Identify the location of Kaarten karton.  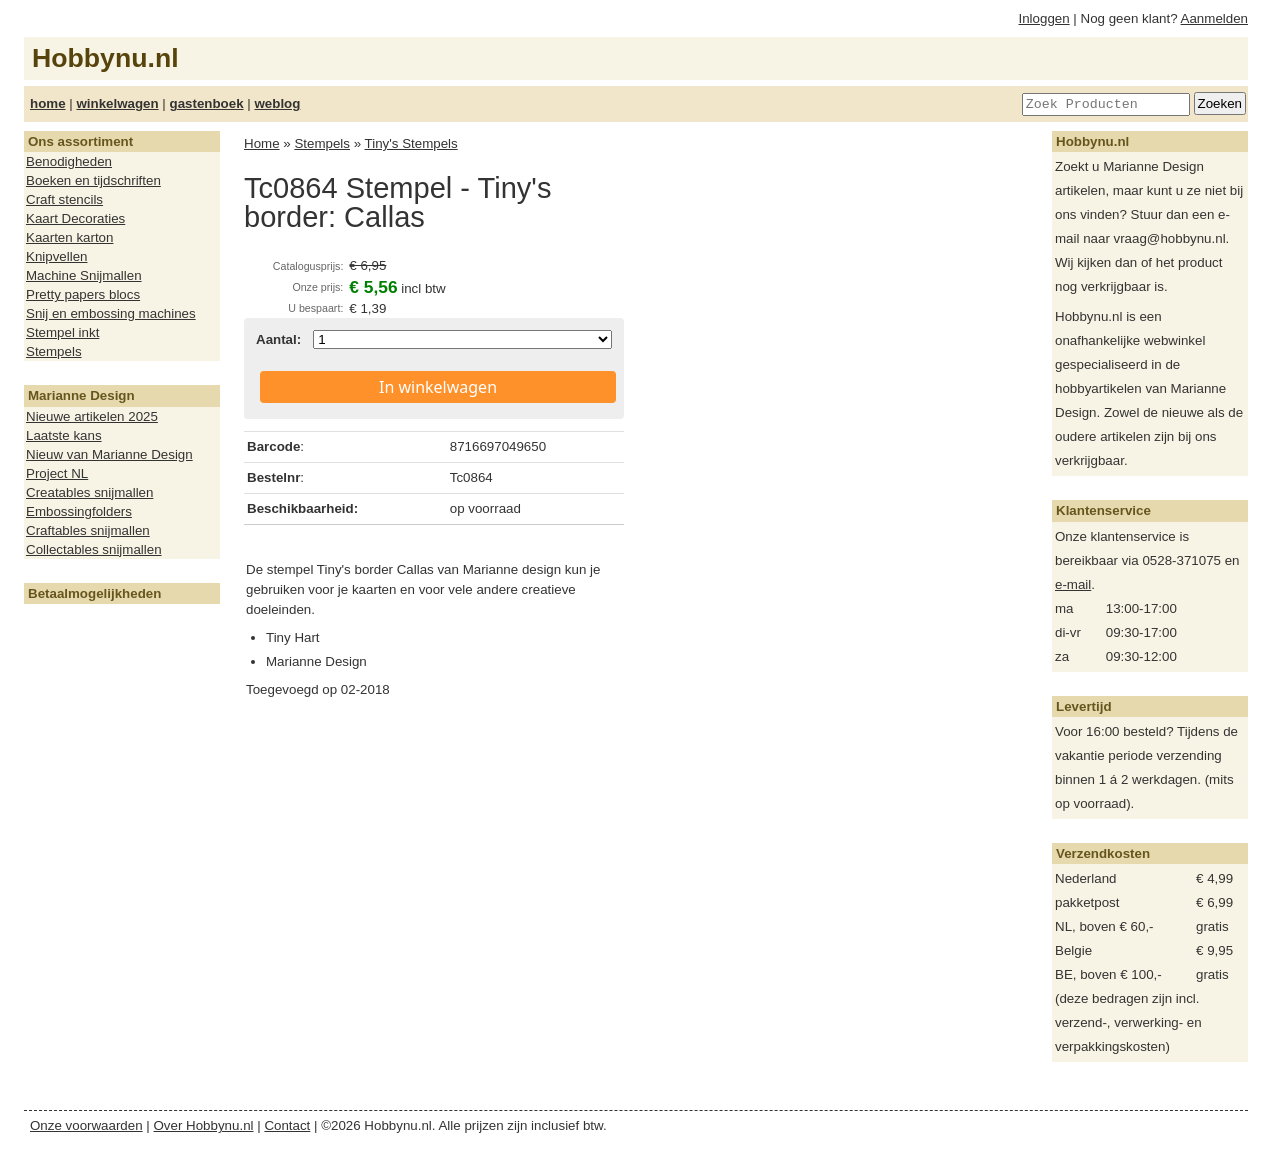
(69, 237).